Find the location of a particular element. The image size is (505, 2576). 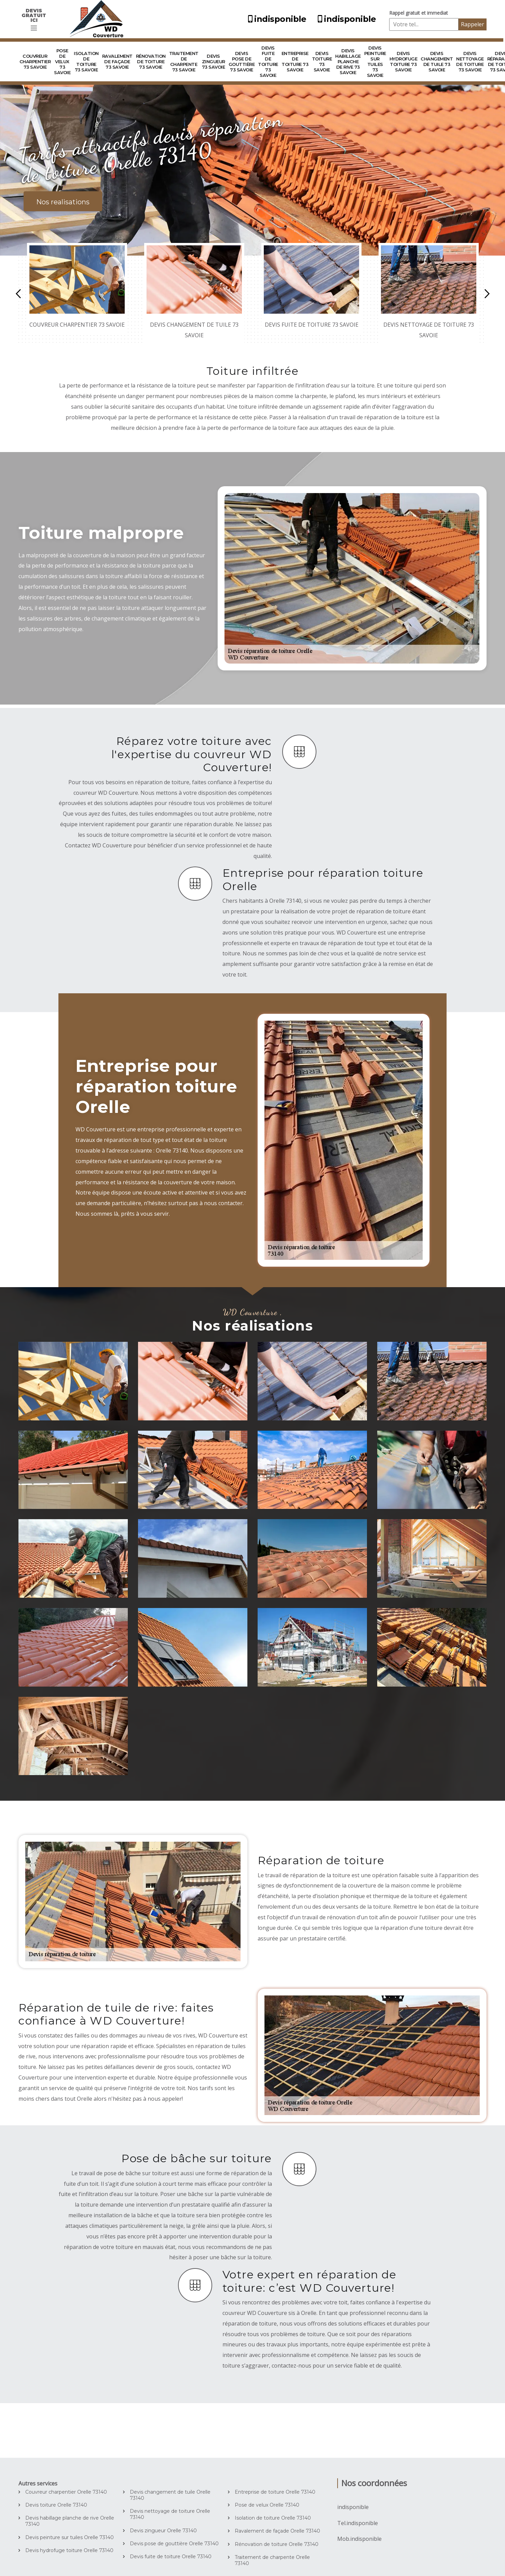

Ravalement de façade Orelle 73140 is located at coordinates (277, 2531).